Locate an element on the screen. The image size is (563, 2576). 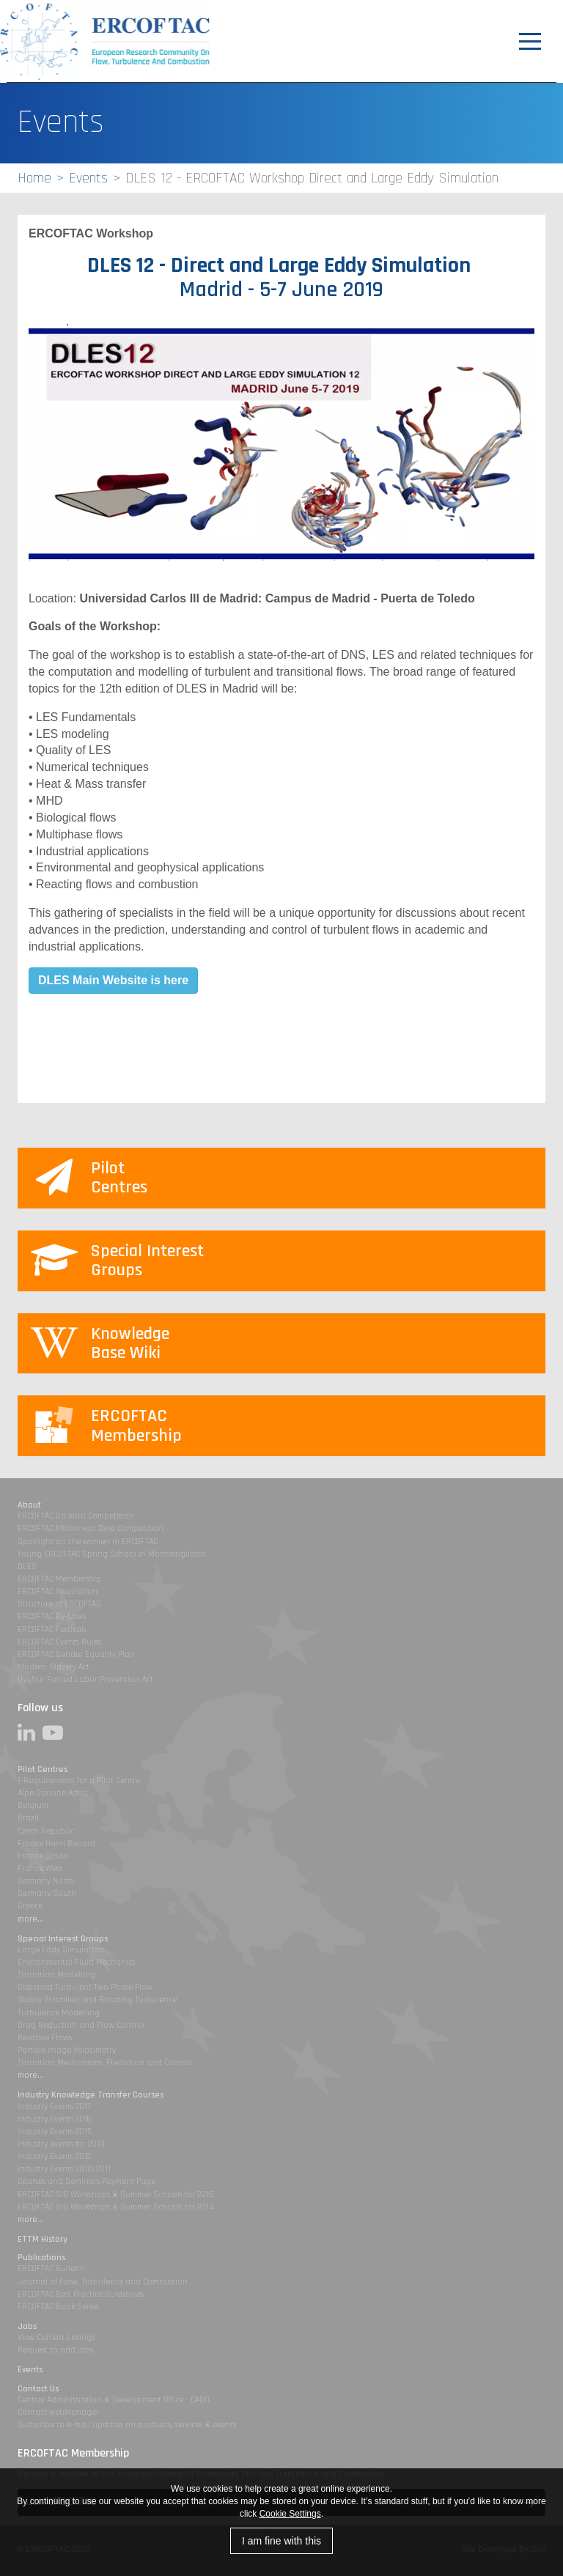
Request to add jobs is located at coordinates (55, 2349).